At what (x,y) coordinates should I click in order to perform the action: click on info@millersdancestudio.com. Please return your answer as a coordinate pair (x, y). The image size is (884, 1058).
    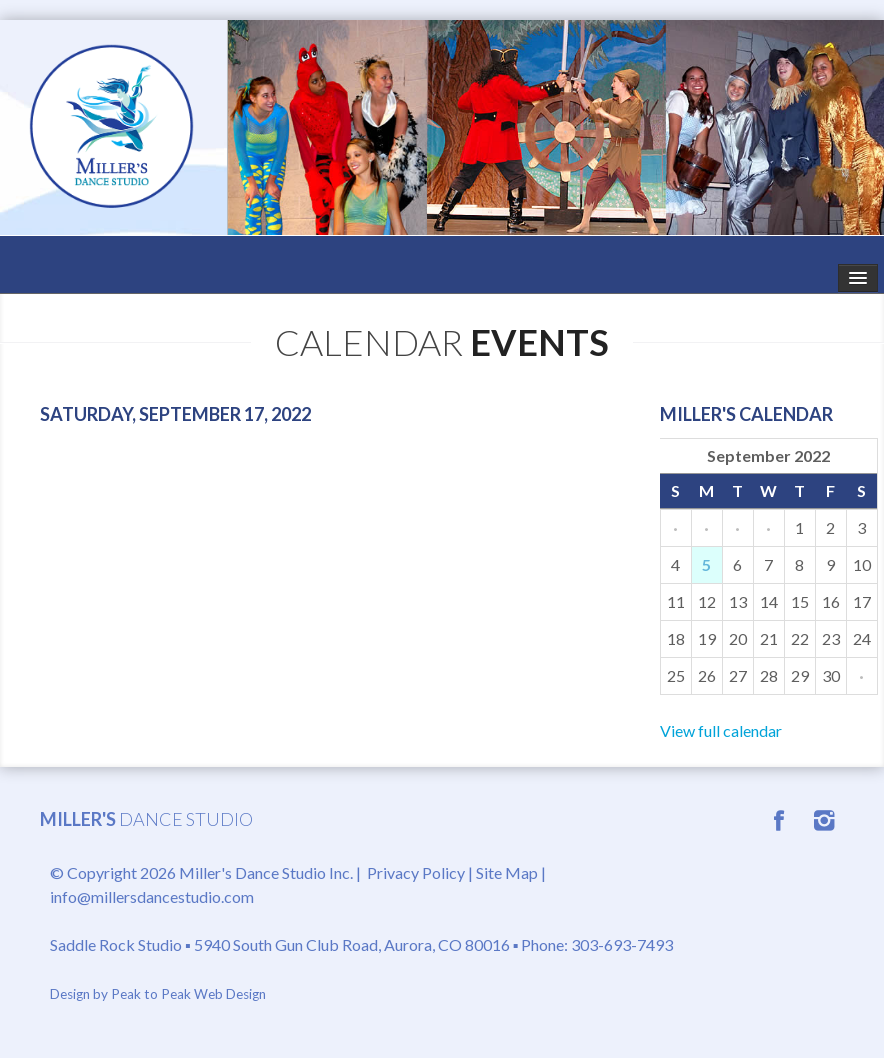
    Looking at the image, I should click on (152, 896).